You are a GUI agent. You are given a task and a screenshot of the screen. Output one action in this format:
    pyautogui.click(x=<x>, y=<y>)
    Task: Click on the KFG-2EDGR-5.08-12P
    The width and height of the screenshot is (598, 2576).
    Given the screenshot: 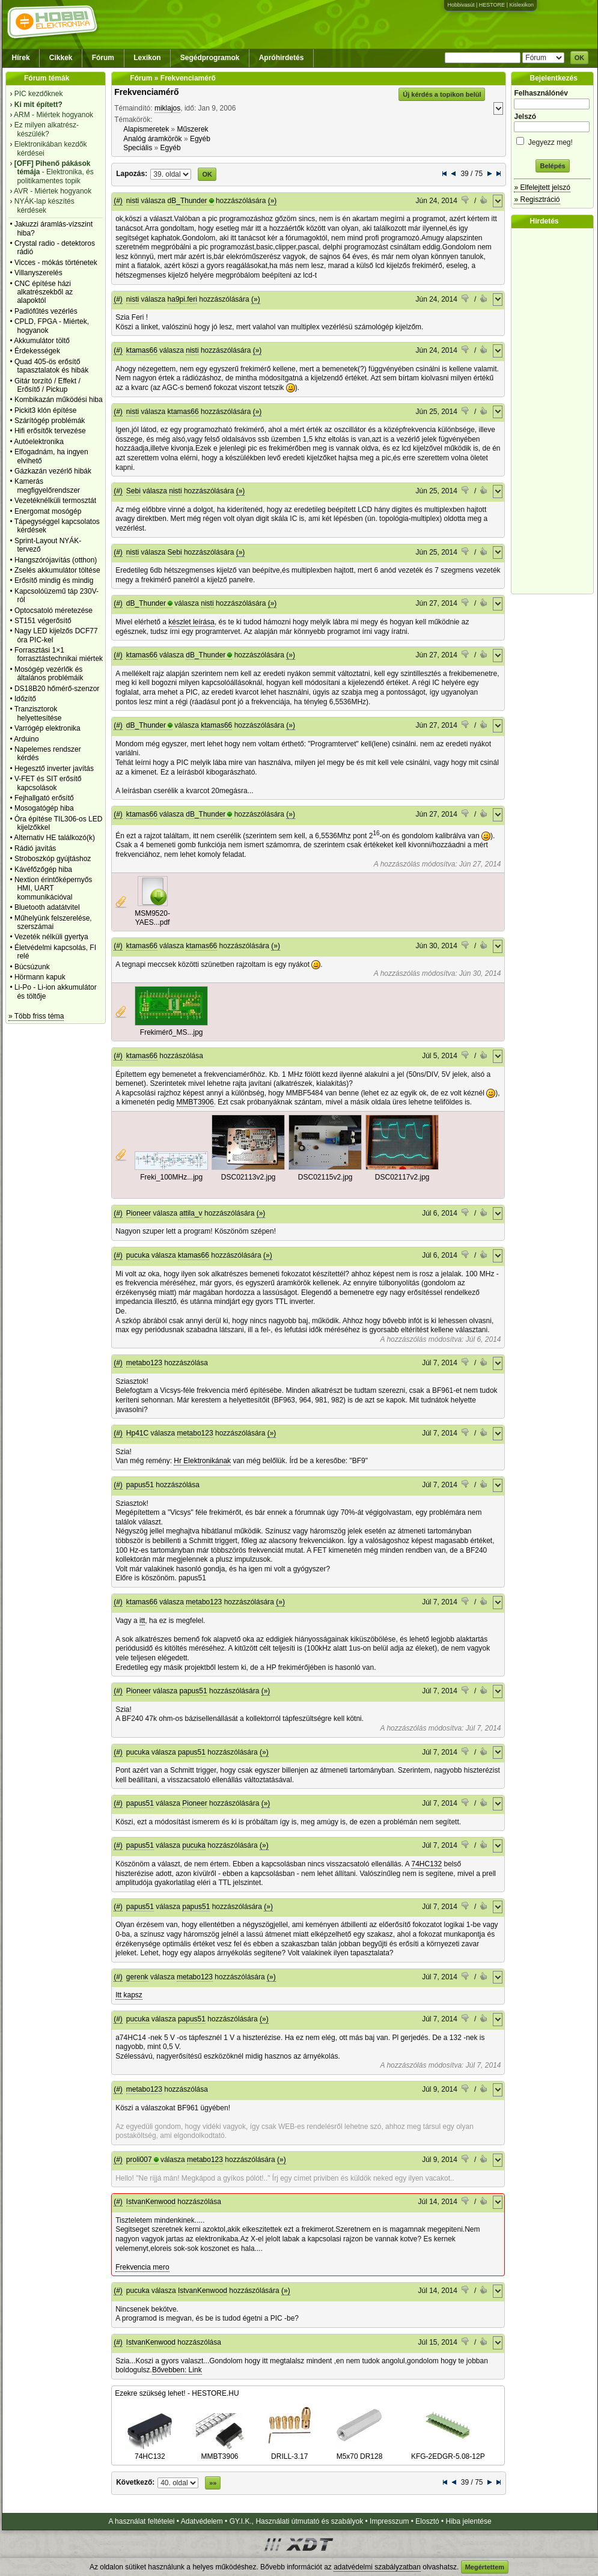 What is the action you would take?
    pyautogui.click(x=448, y=2452)
    